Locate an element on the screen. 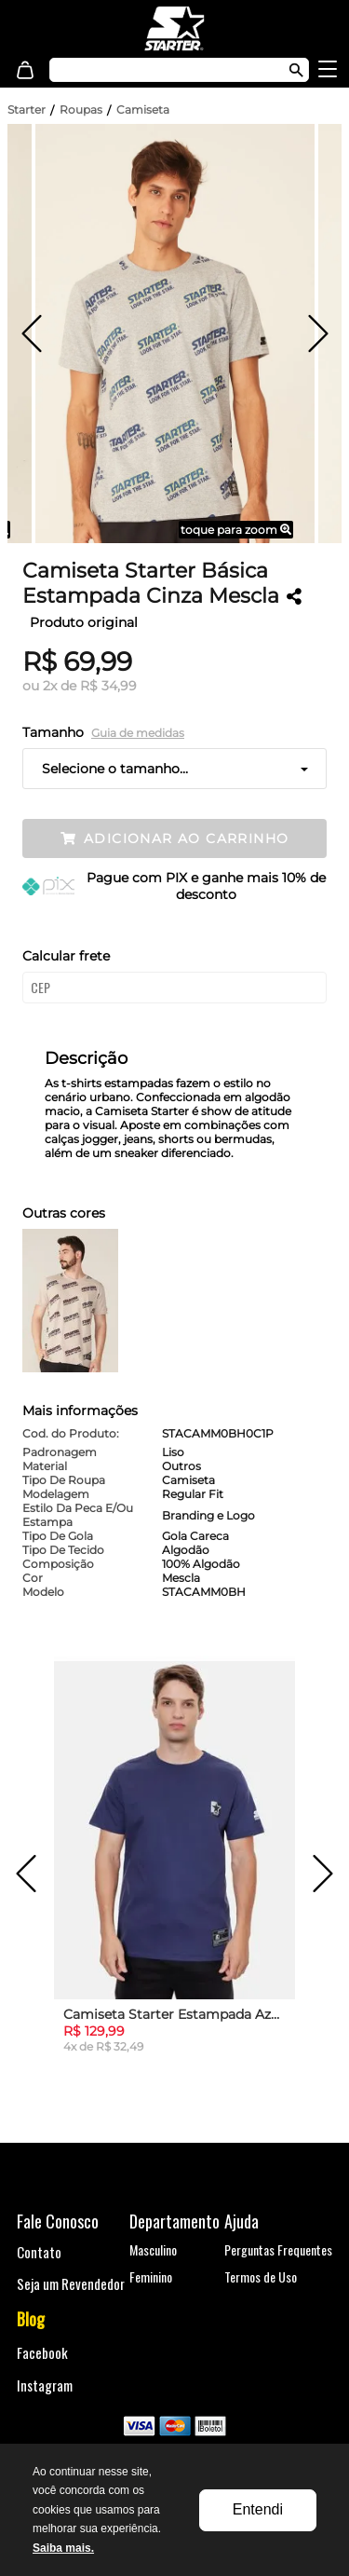 The width and height of the screenshot is (349, 2576). Contato is located at coordinates (39, 2252).